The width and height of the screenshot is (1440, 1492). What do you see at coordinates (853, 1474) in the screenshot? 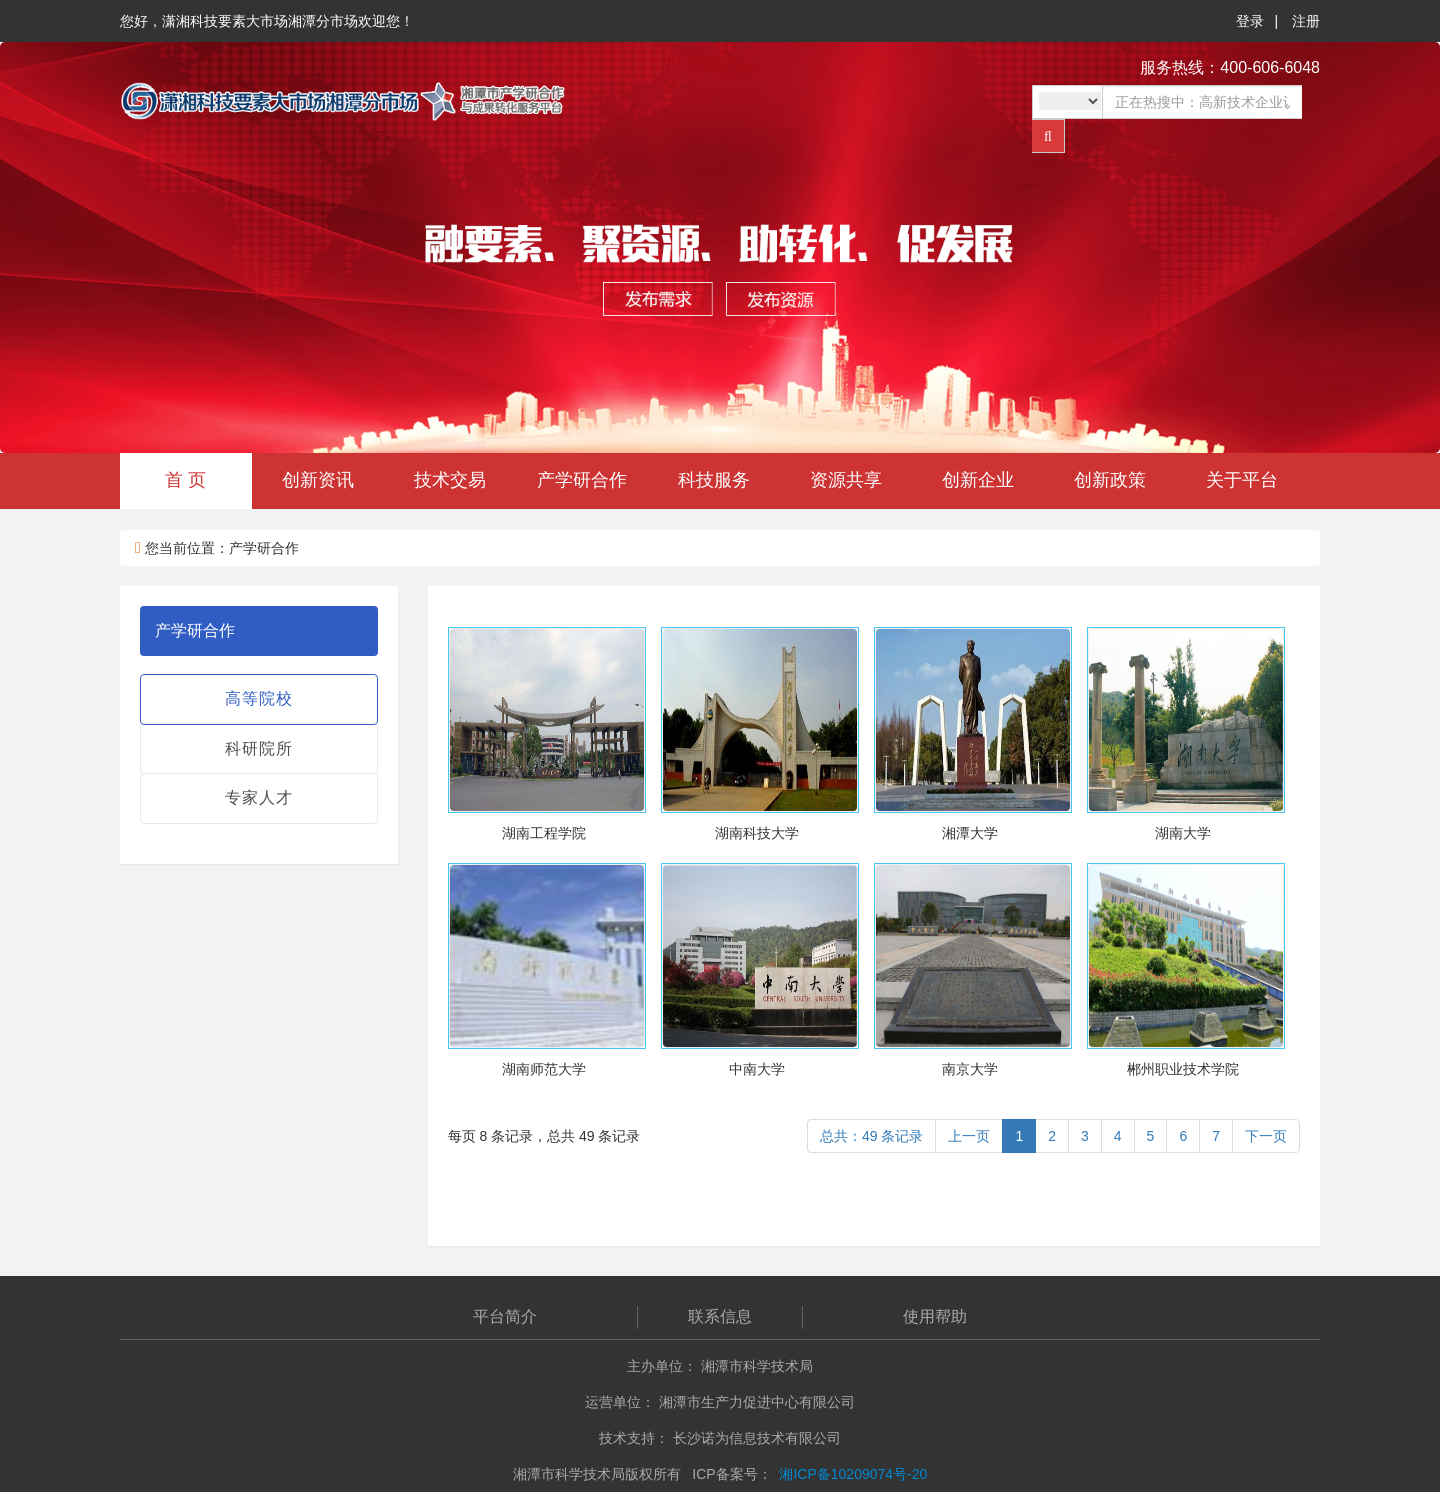
I see `湘ICP备10209074号-20` at bounding box center [853, 1474].